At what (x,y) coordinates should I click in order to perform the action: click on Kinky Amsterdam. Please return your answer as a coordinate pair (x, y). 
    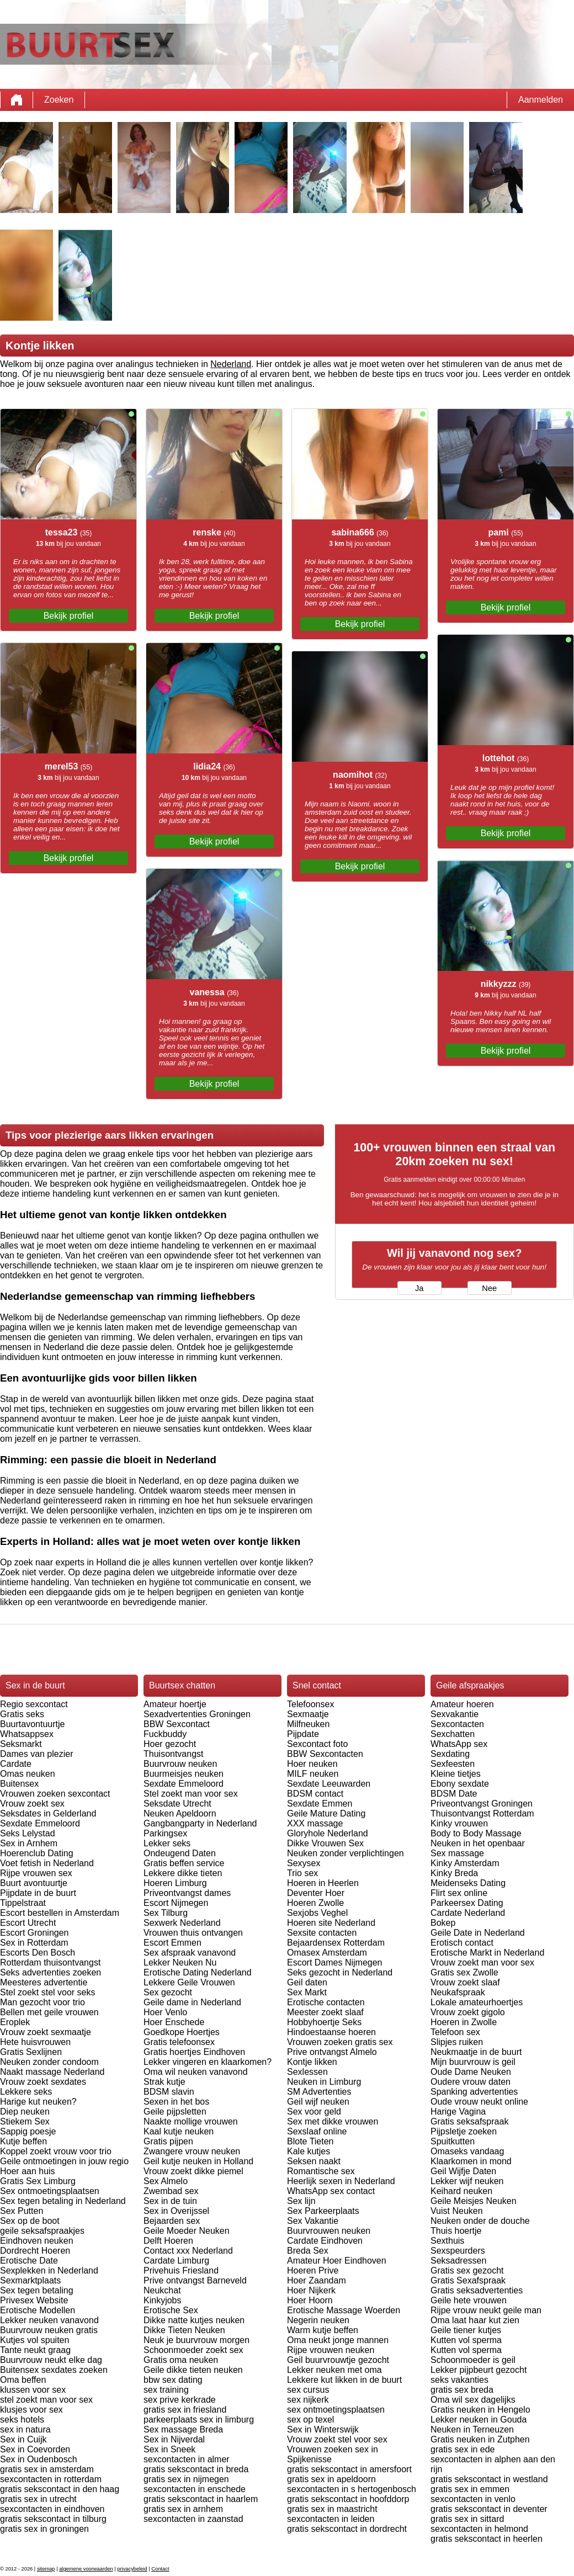
    Looking at the image, I should click on (465, 1863).